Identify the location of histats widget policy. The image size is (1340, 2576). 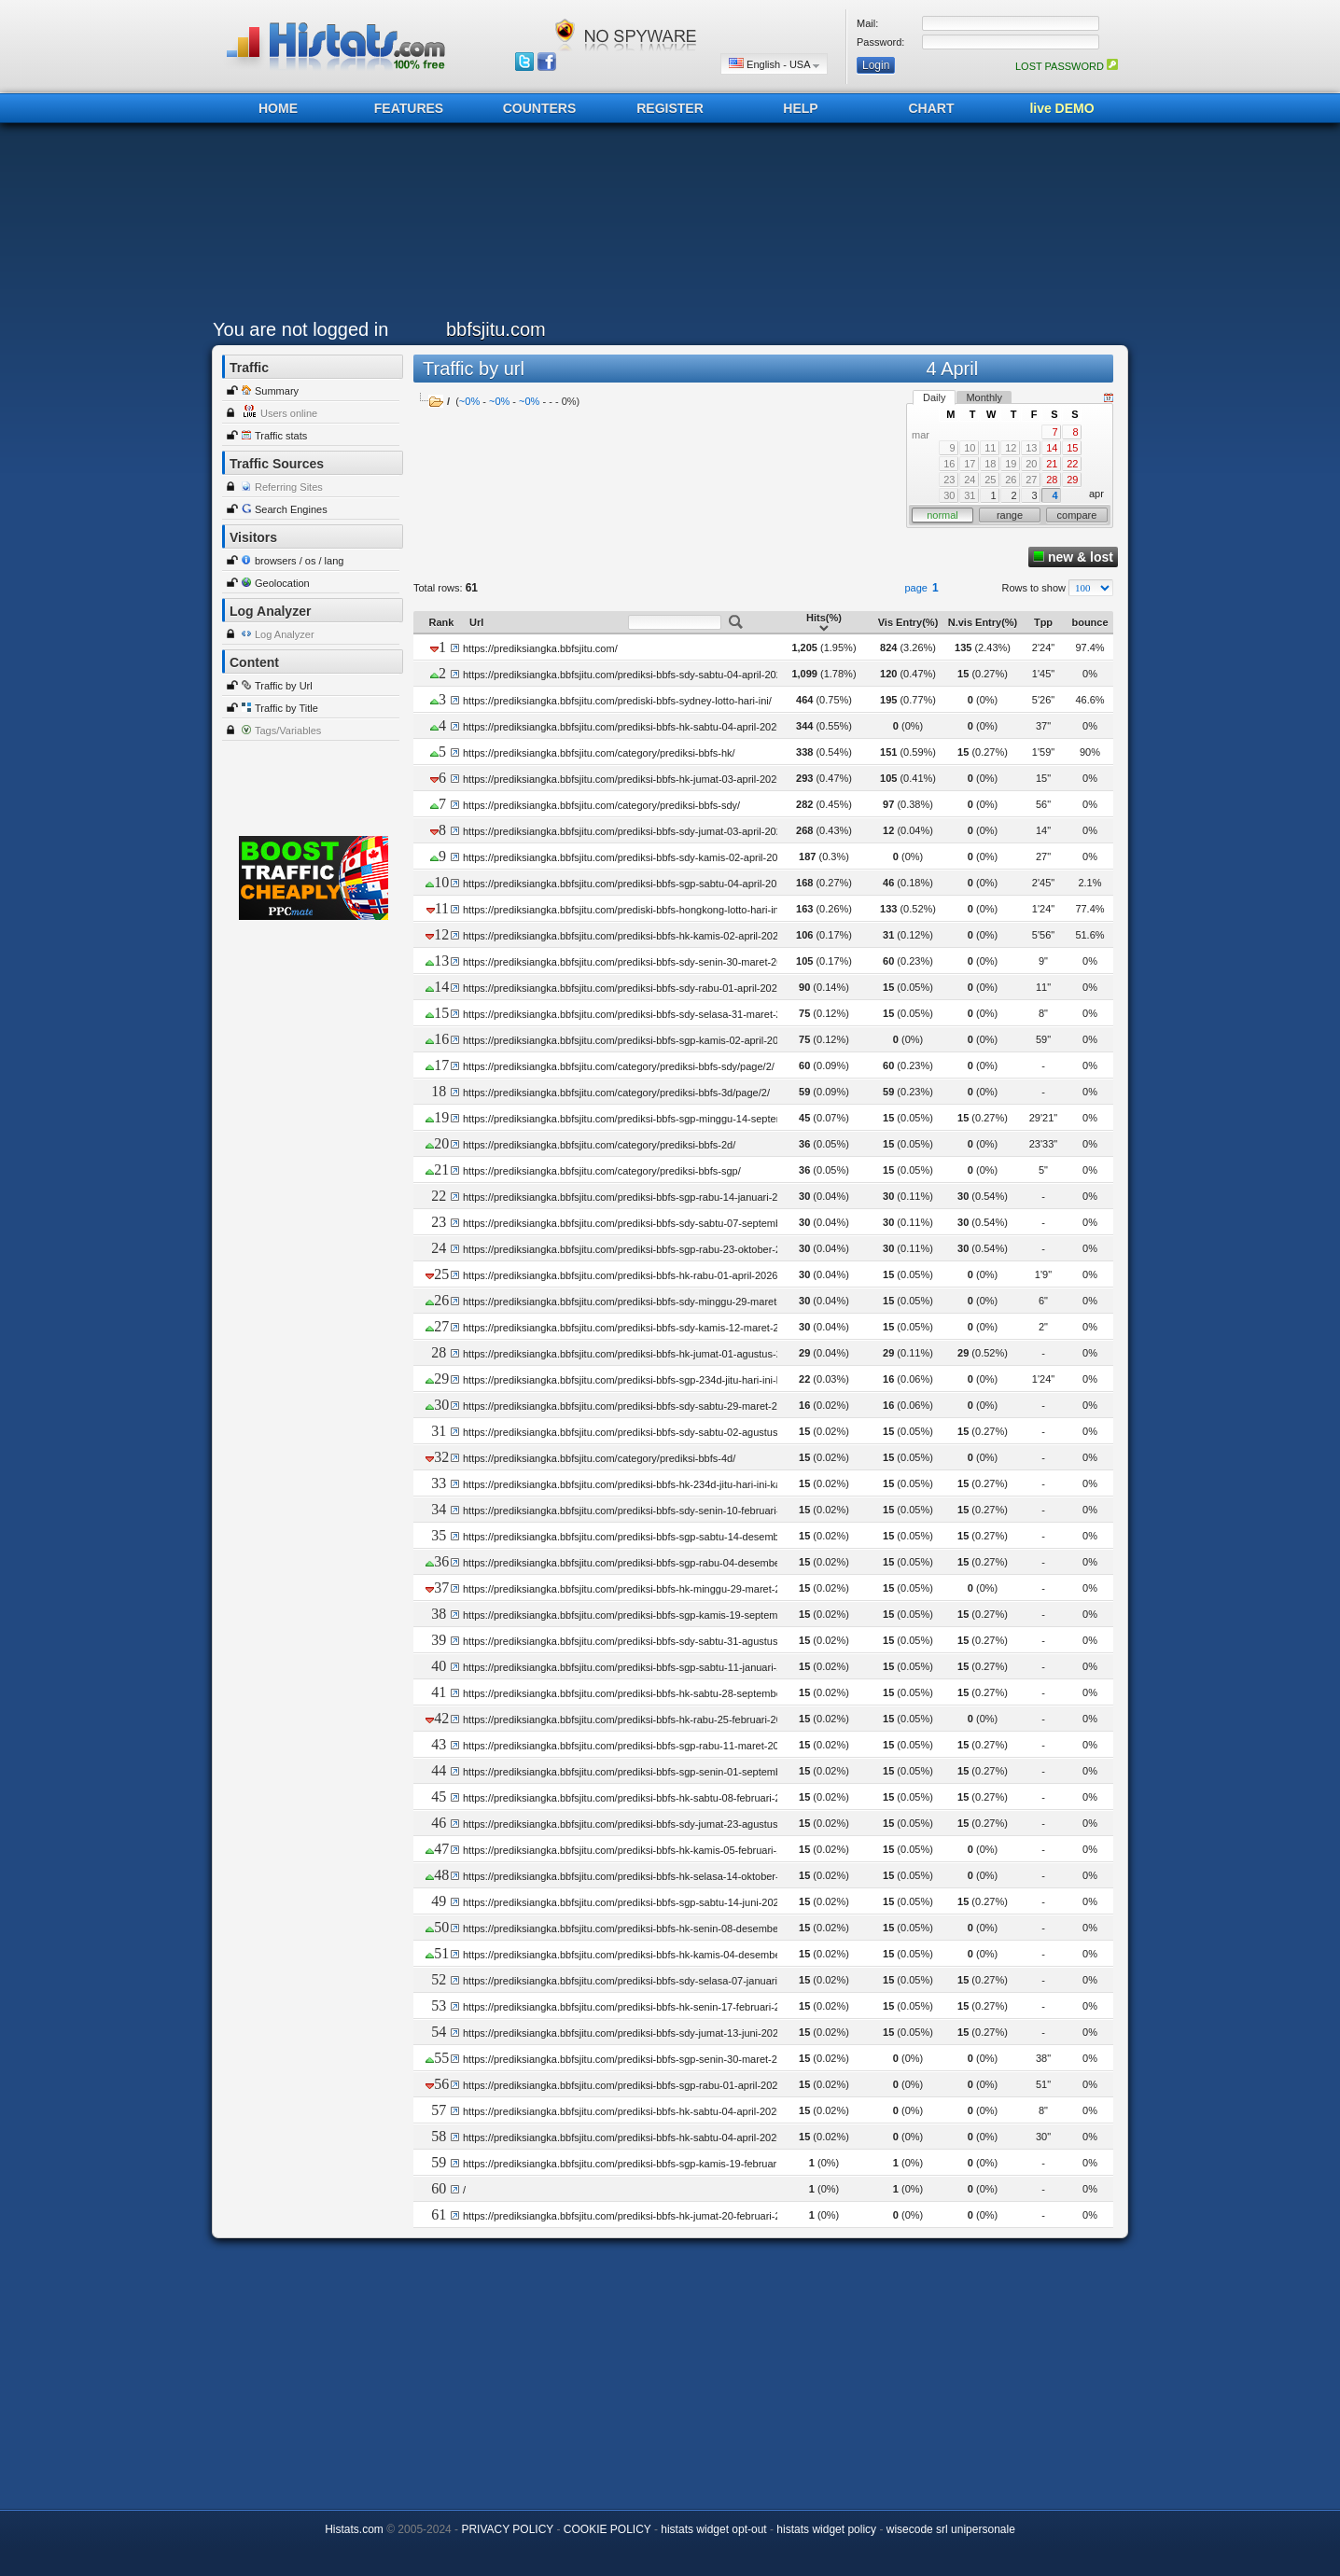
(826, 2529).